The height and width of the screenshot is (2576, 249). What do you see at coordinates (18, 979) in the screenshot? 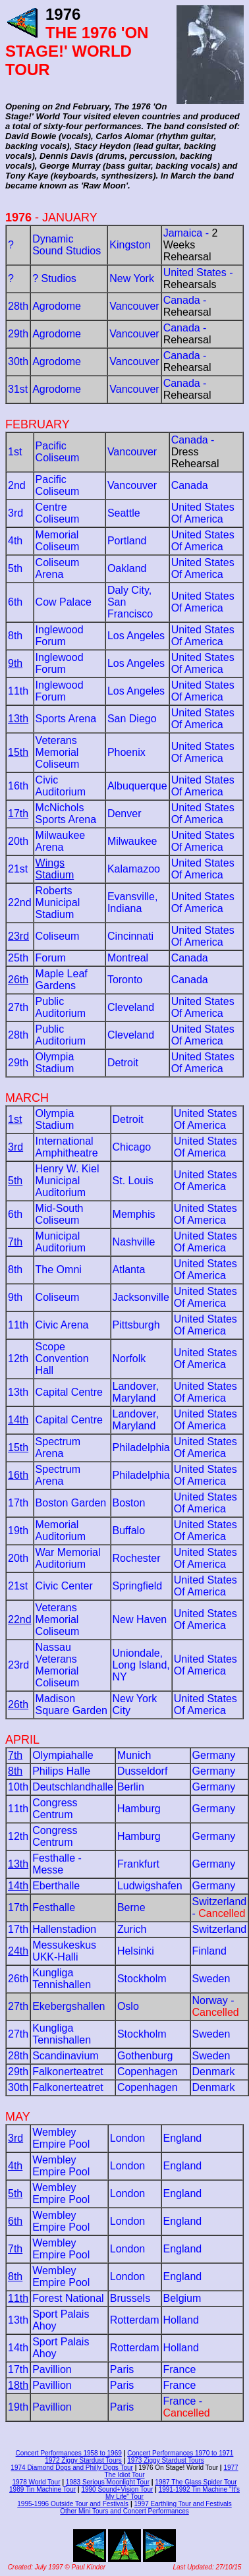
I see `26th` at bounding box center [18, 979].